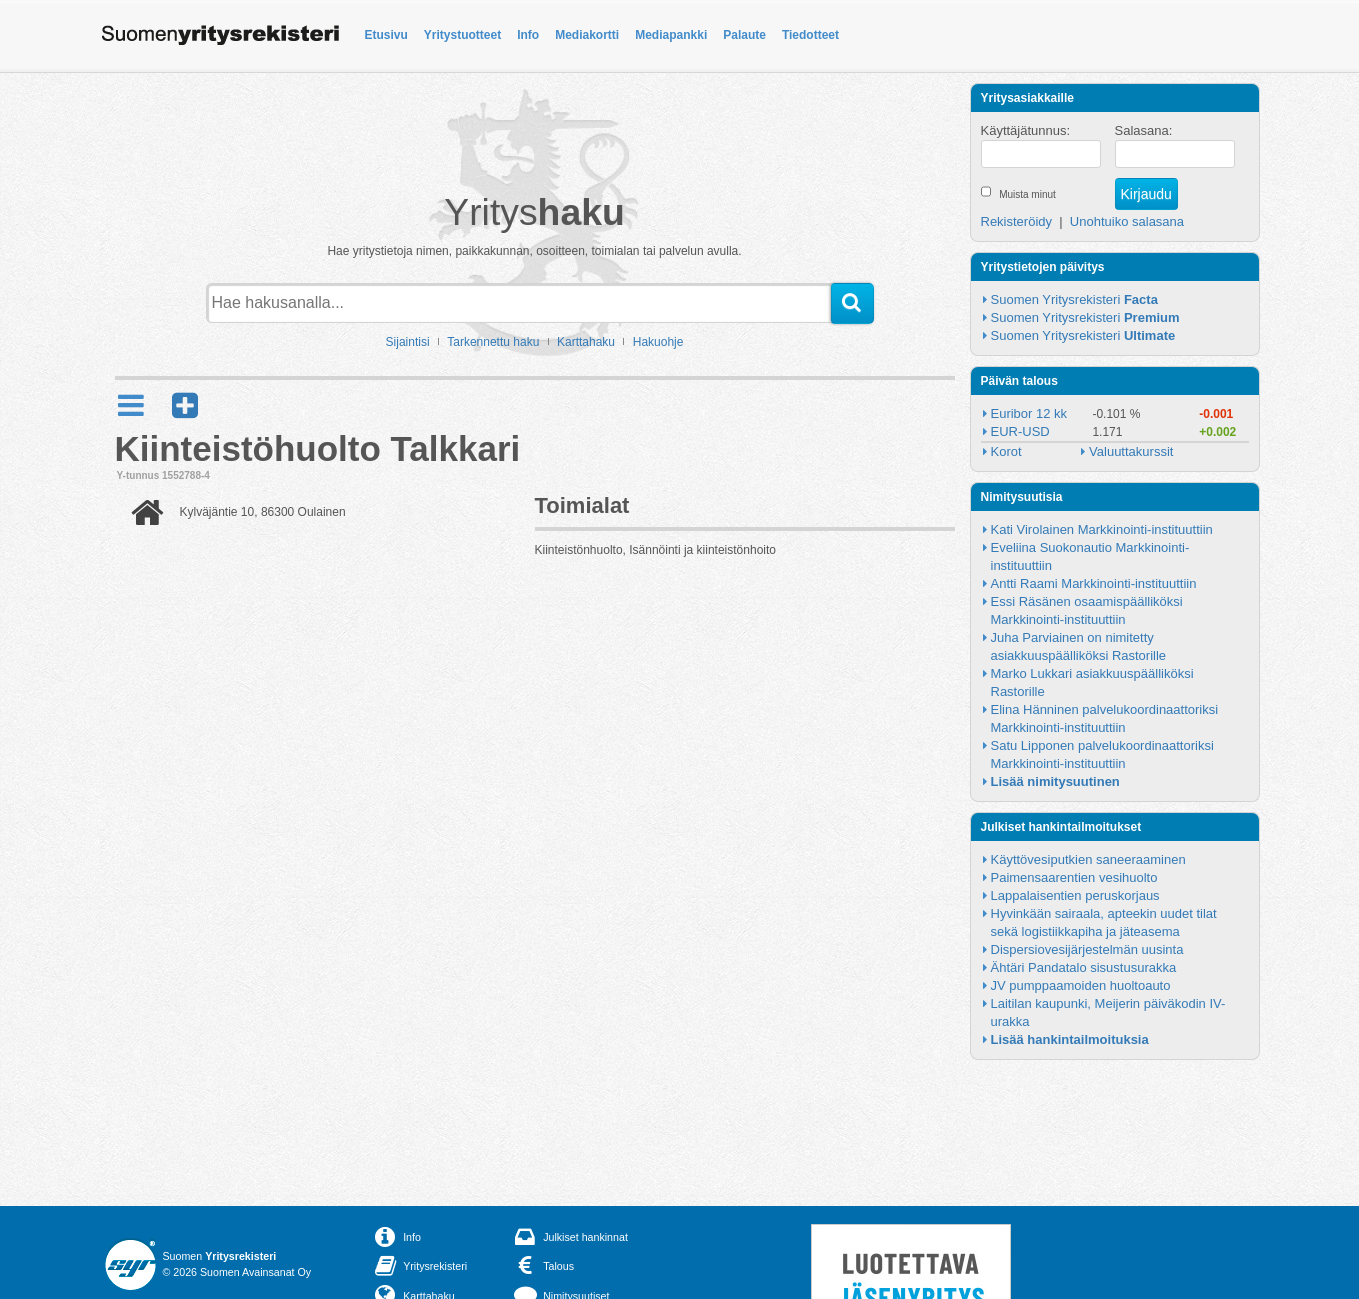  I want to click on Palaute, so click(744, 35).